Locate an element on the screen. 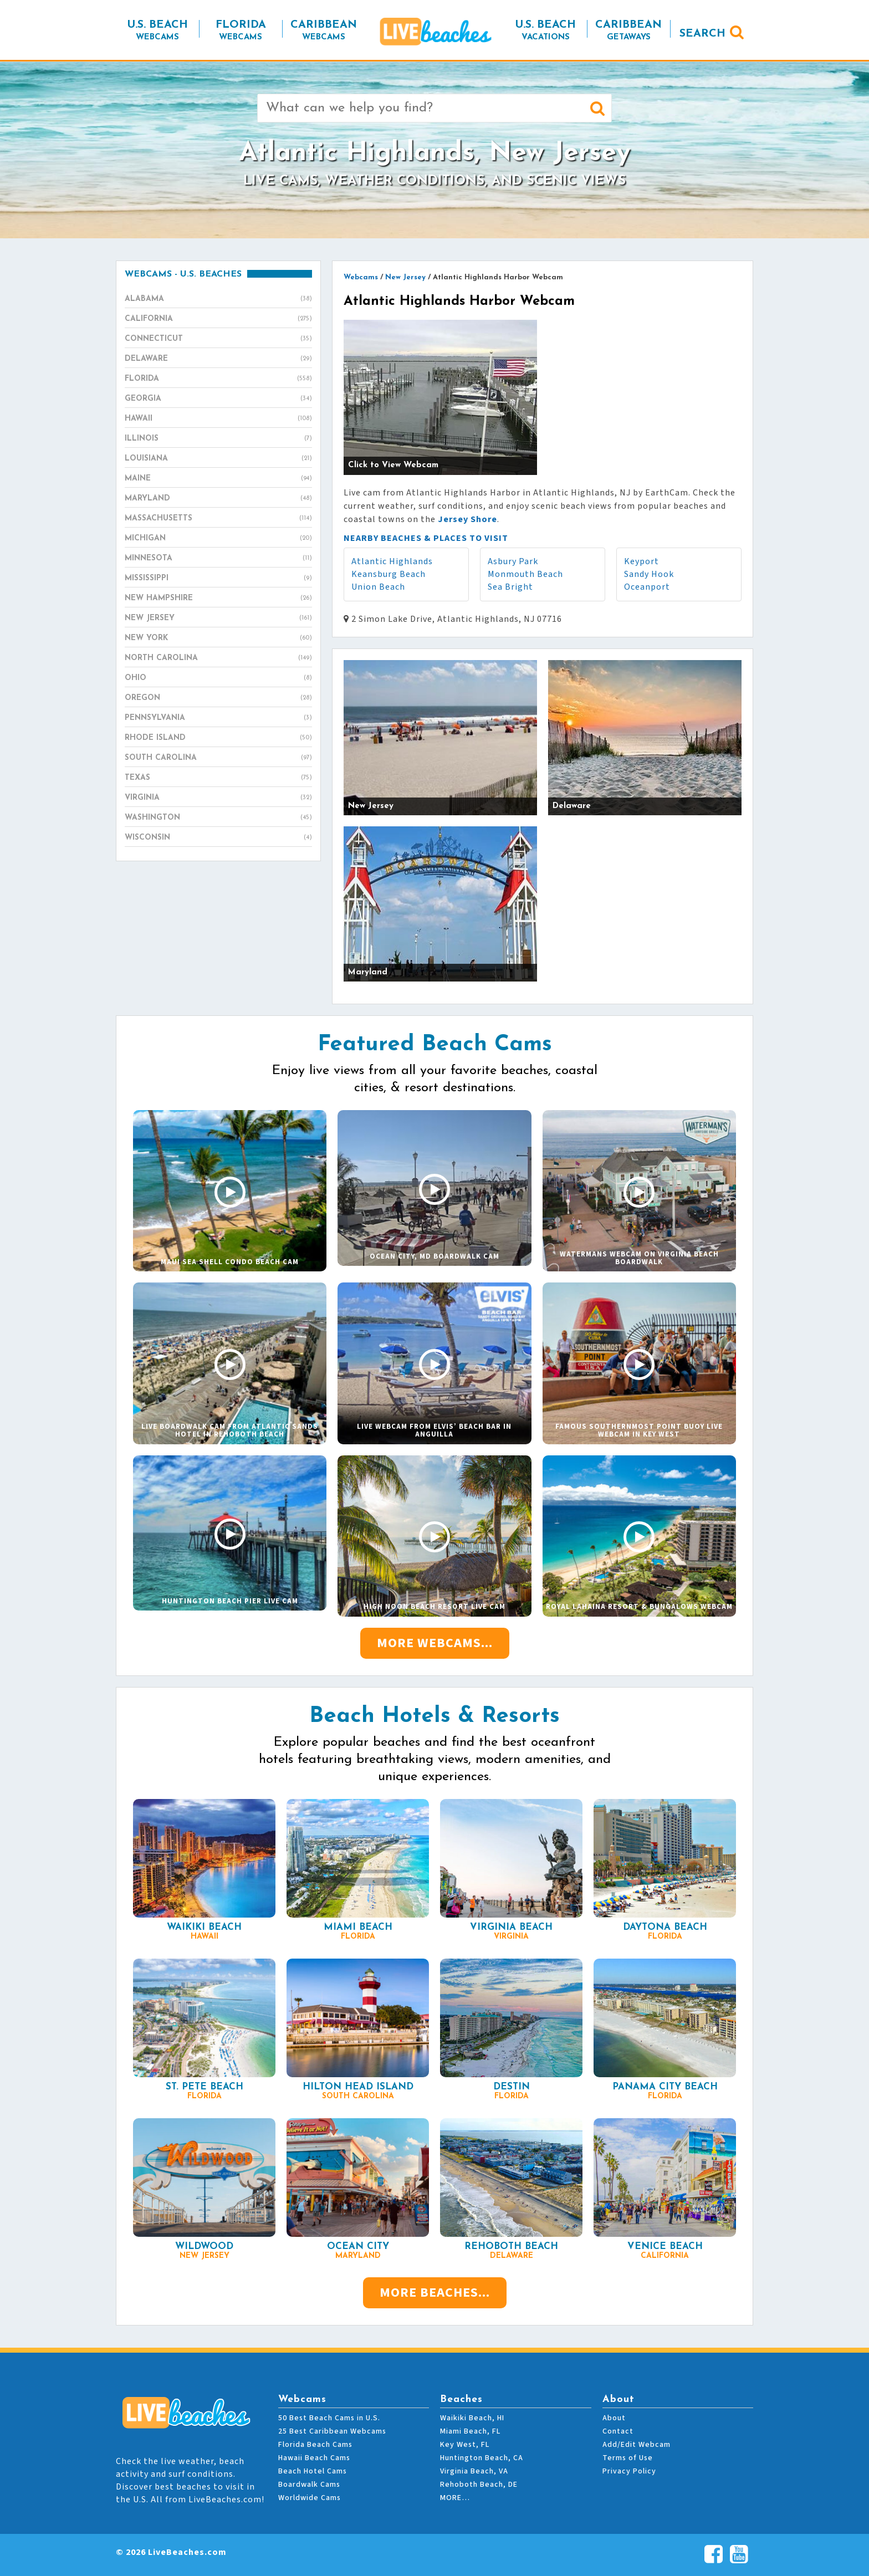 The width and height of the screenshot is (869, 2576). New Hampshire is located at coordinates (218, 598).